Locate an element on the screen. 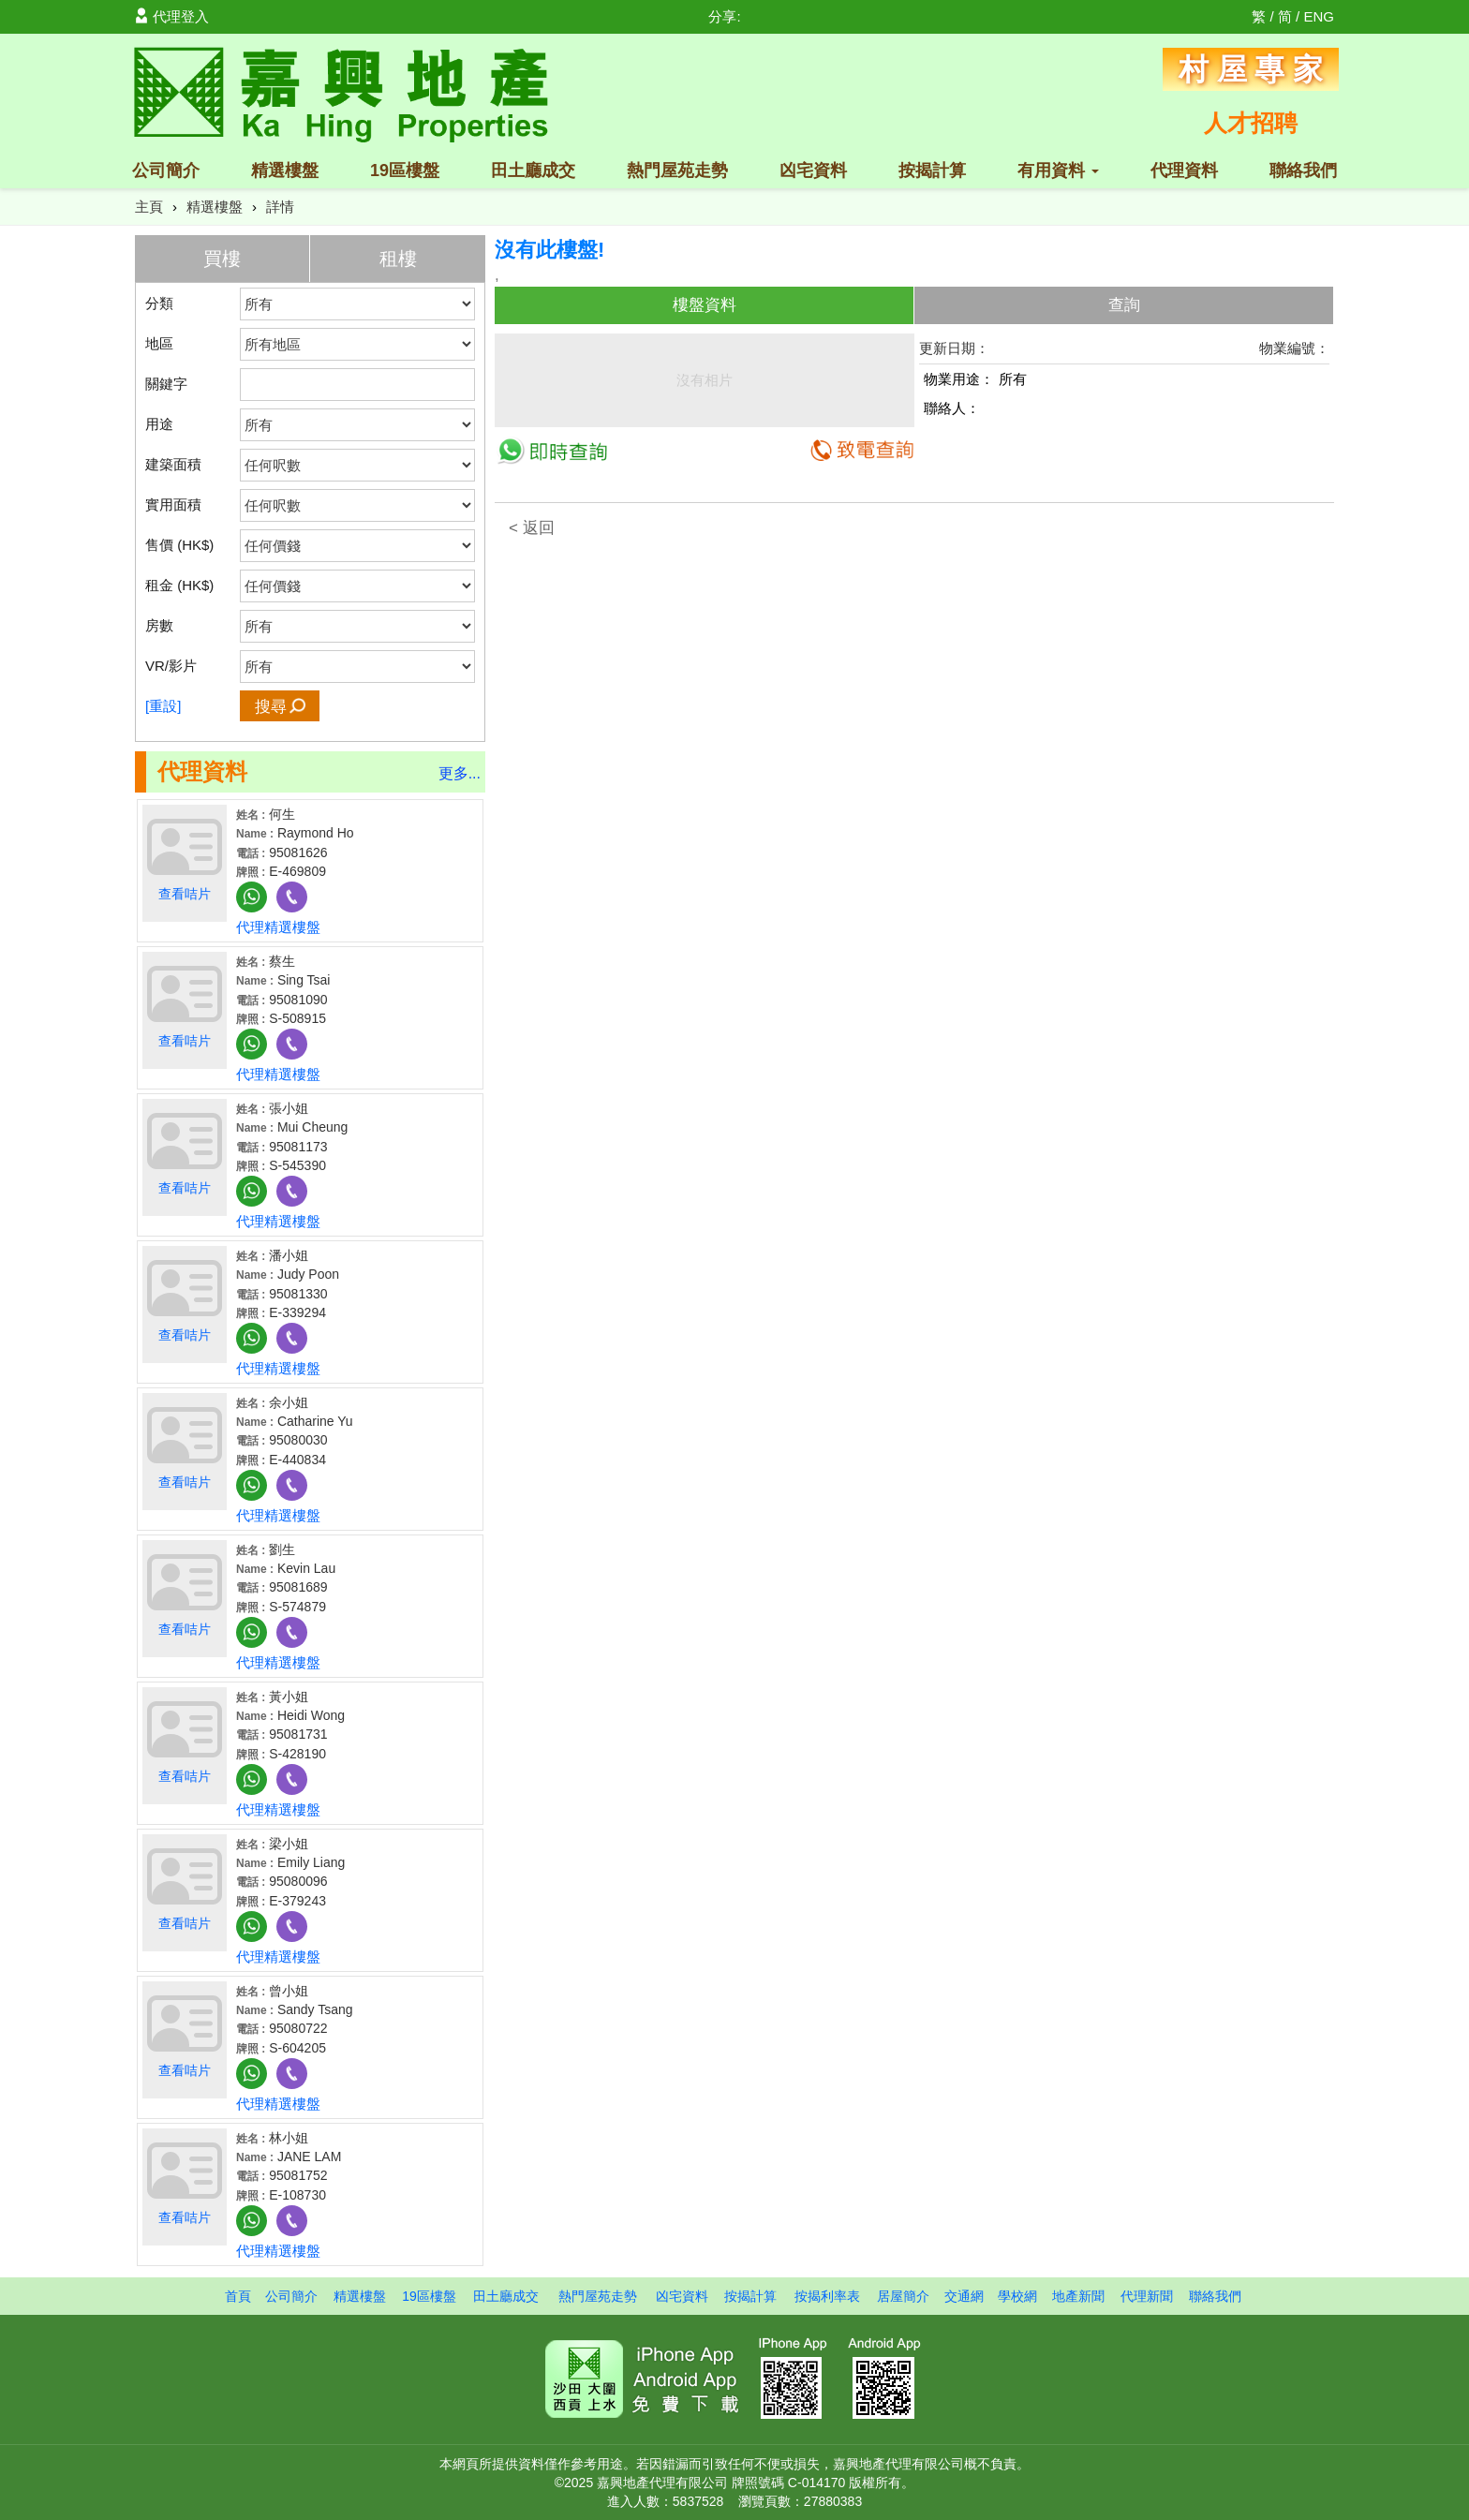 Image resolution: width=1469 pixels, height=2520 pixels. 代理資料 is located at coordinates (1184, 170).